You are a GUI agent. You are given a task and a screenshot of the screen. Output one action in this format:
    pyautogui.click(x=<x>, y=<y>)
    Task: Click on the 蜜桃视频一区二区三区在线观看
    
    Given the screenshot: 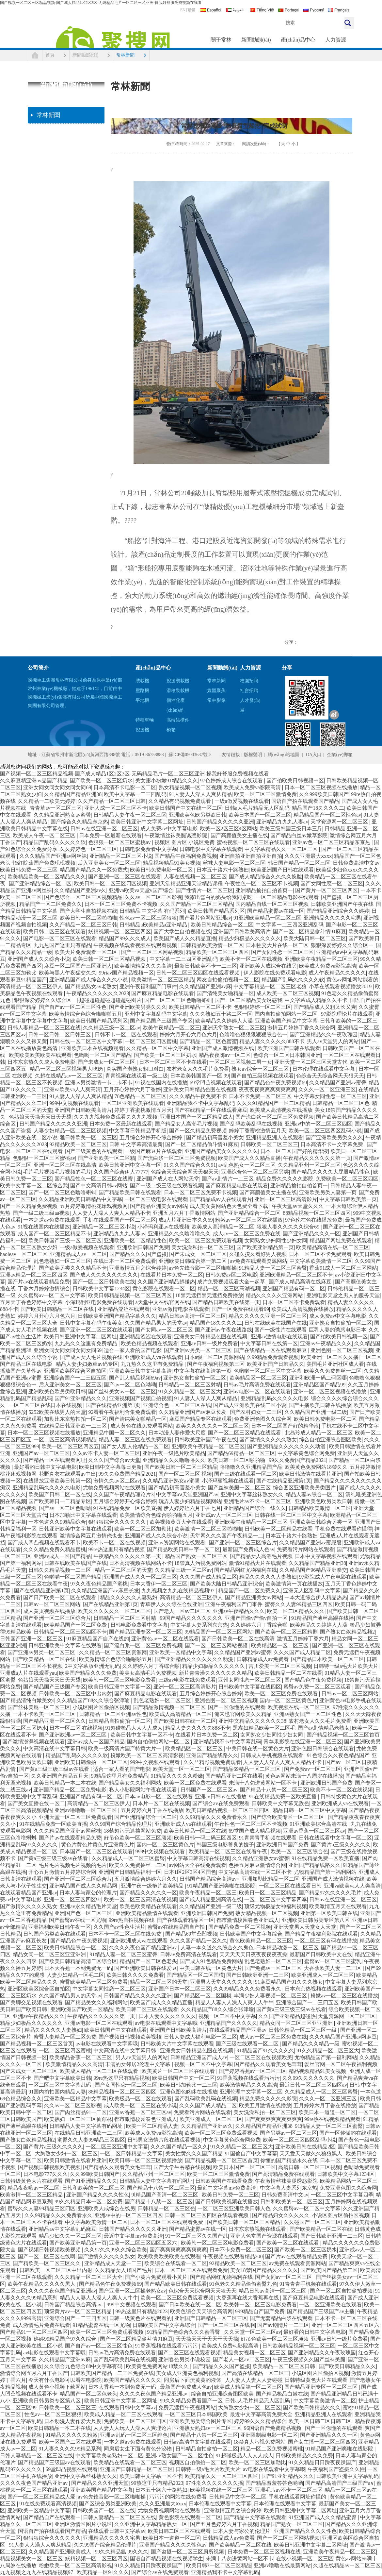 What is the action you would take?
    pyautogui.click(x=253, y=842)
    